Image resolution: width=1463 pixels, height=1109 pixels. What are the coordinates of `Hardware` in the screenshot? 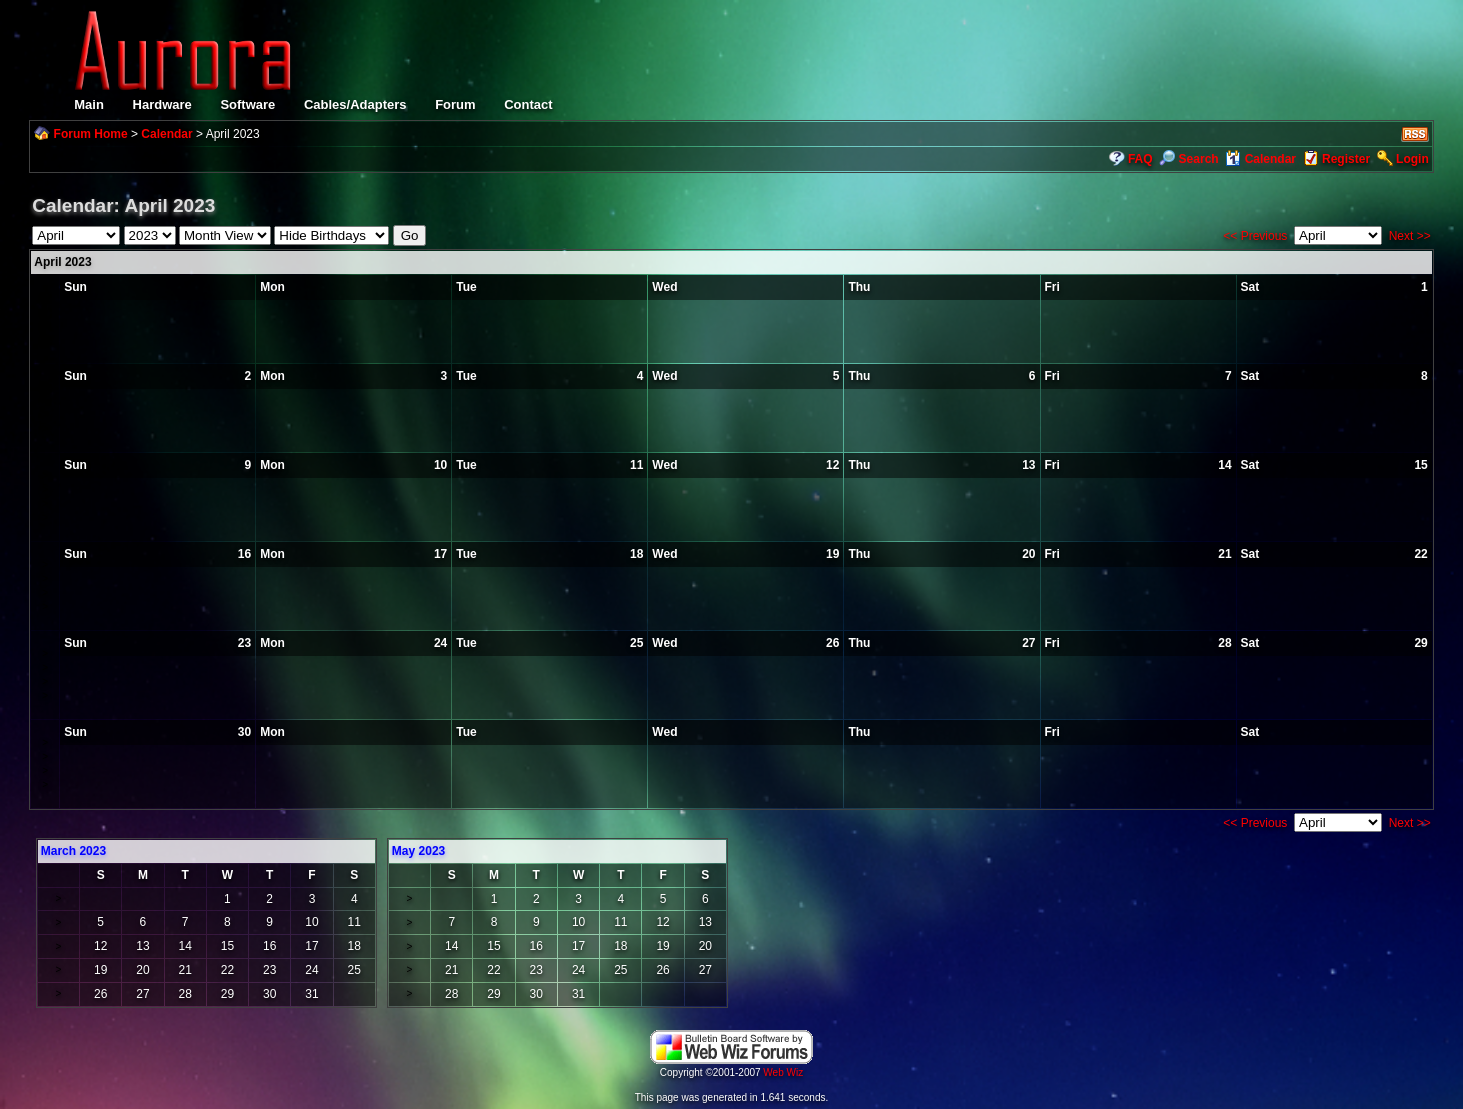 It's located at (162, 104).